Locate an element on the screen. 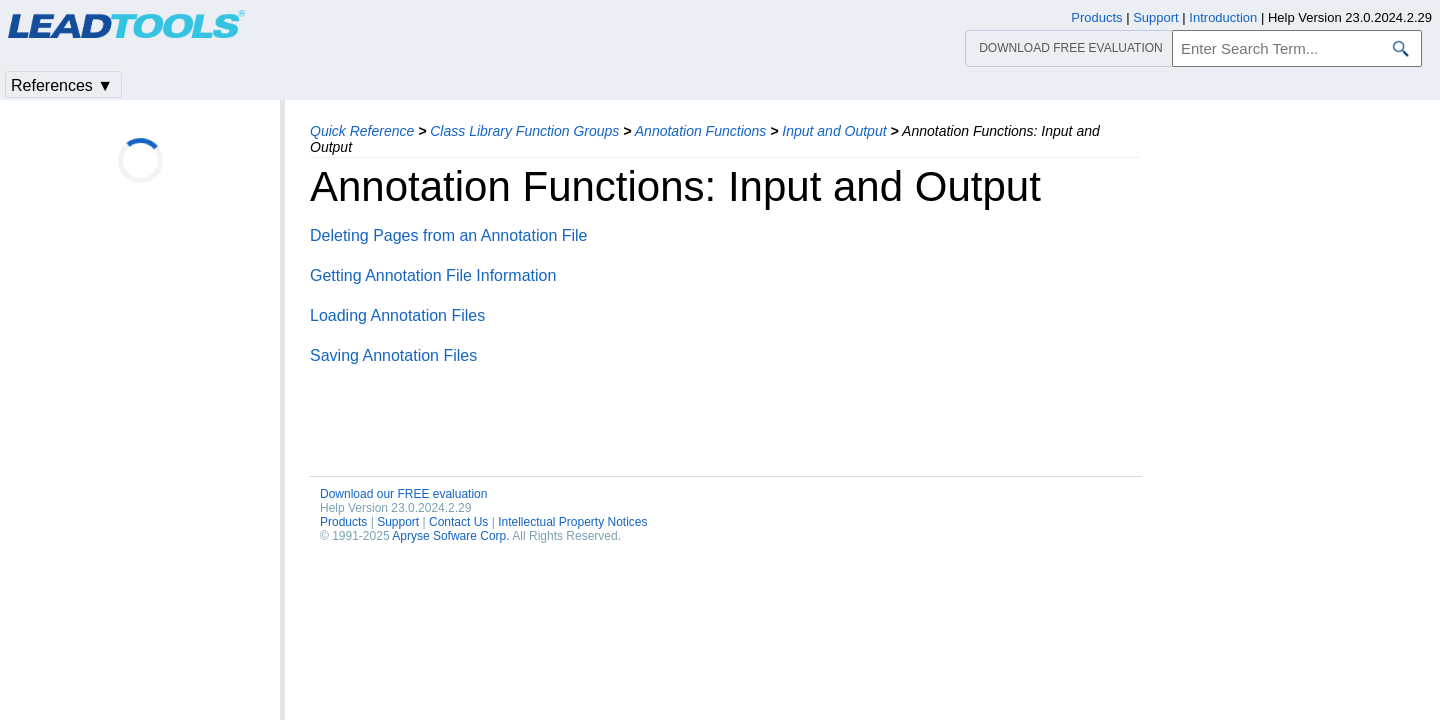 This screenshot has width=1440, height=720. Support is located at coordinates (398, 522).